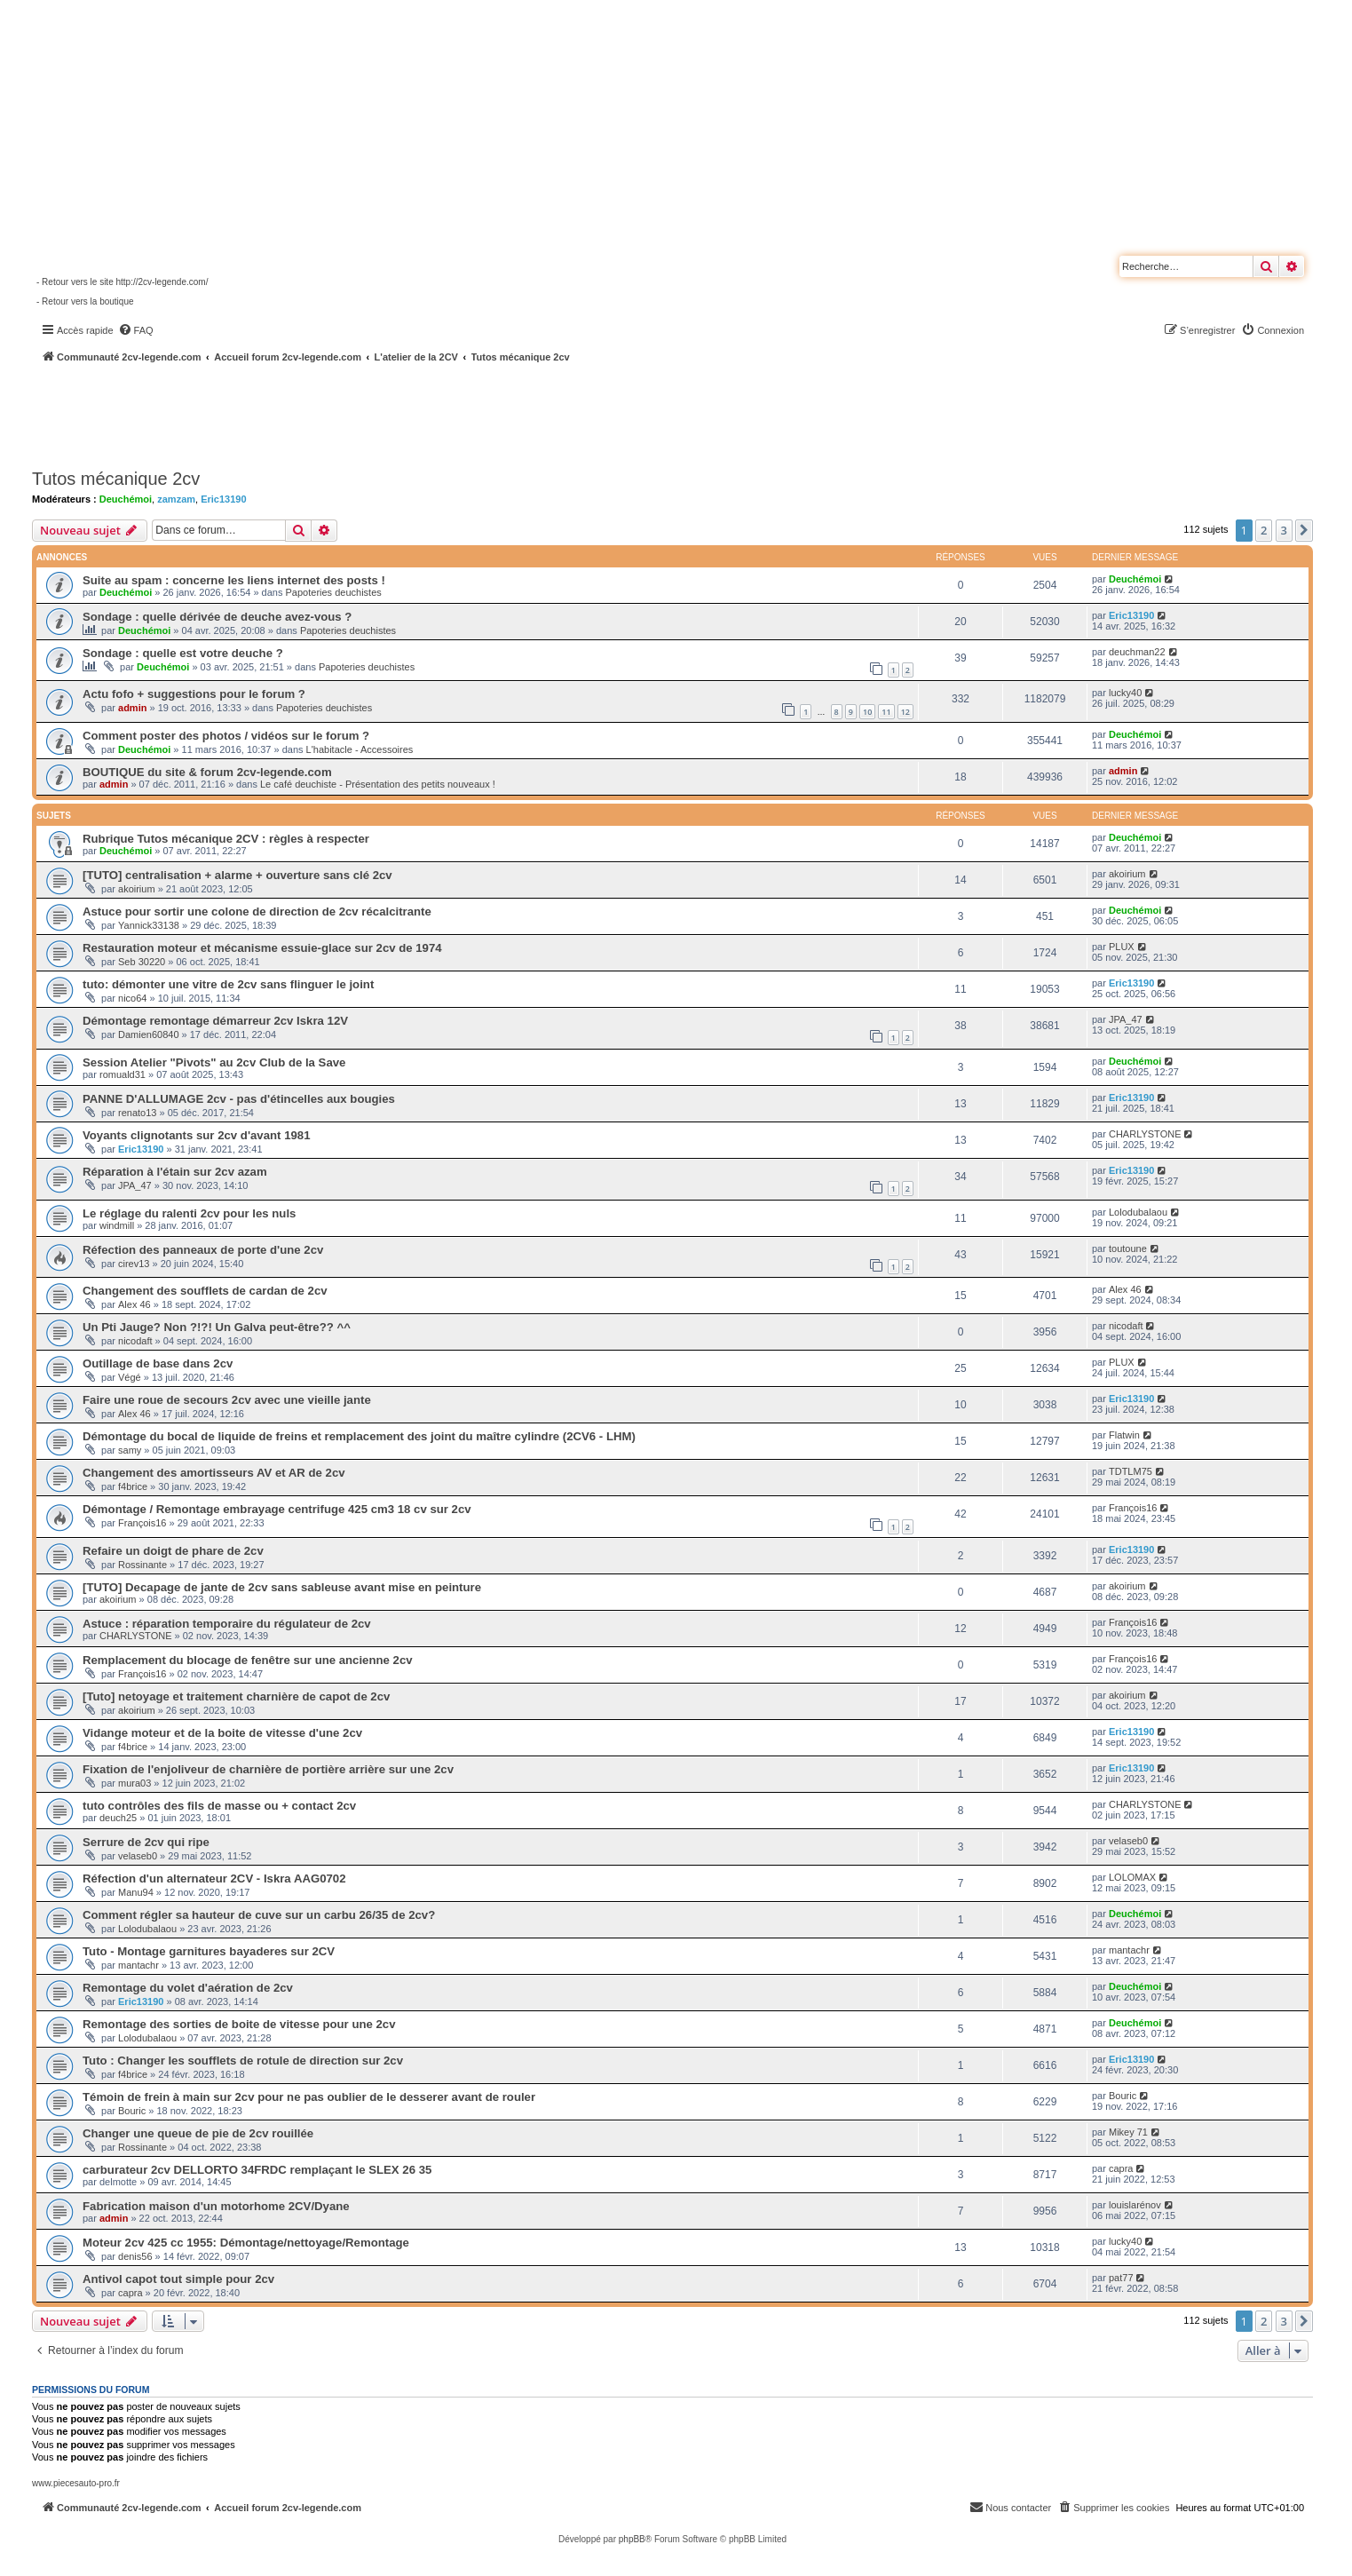 This screenshot has width=1352, height=2576. I want to click on Papoteries deuchistes, so click(334, 592).